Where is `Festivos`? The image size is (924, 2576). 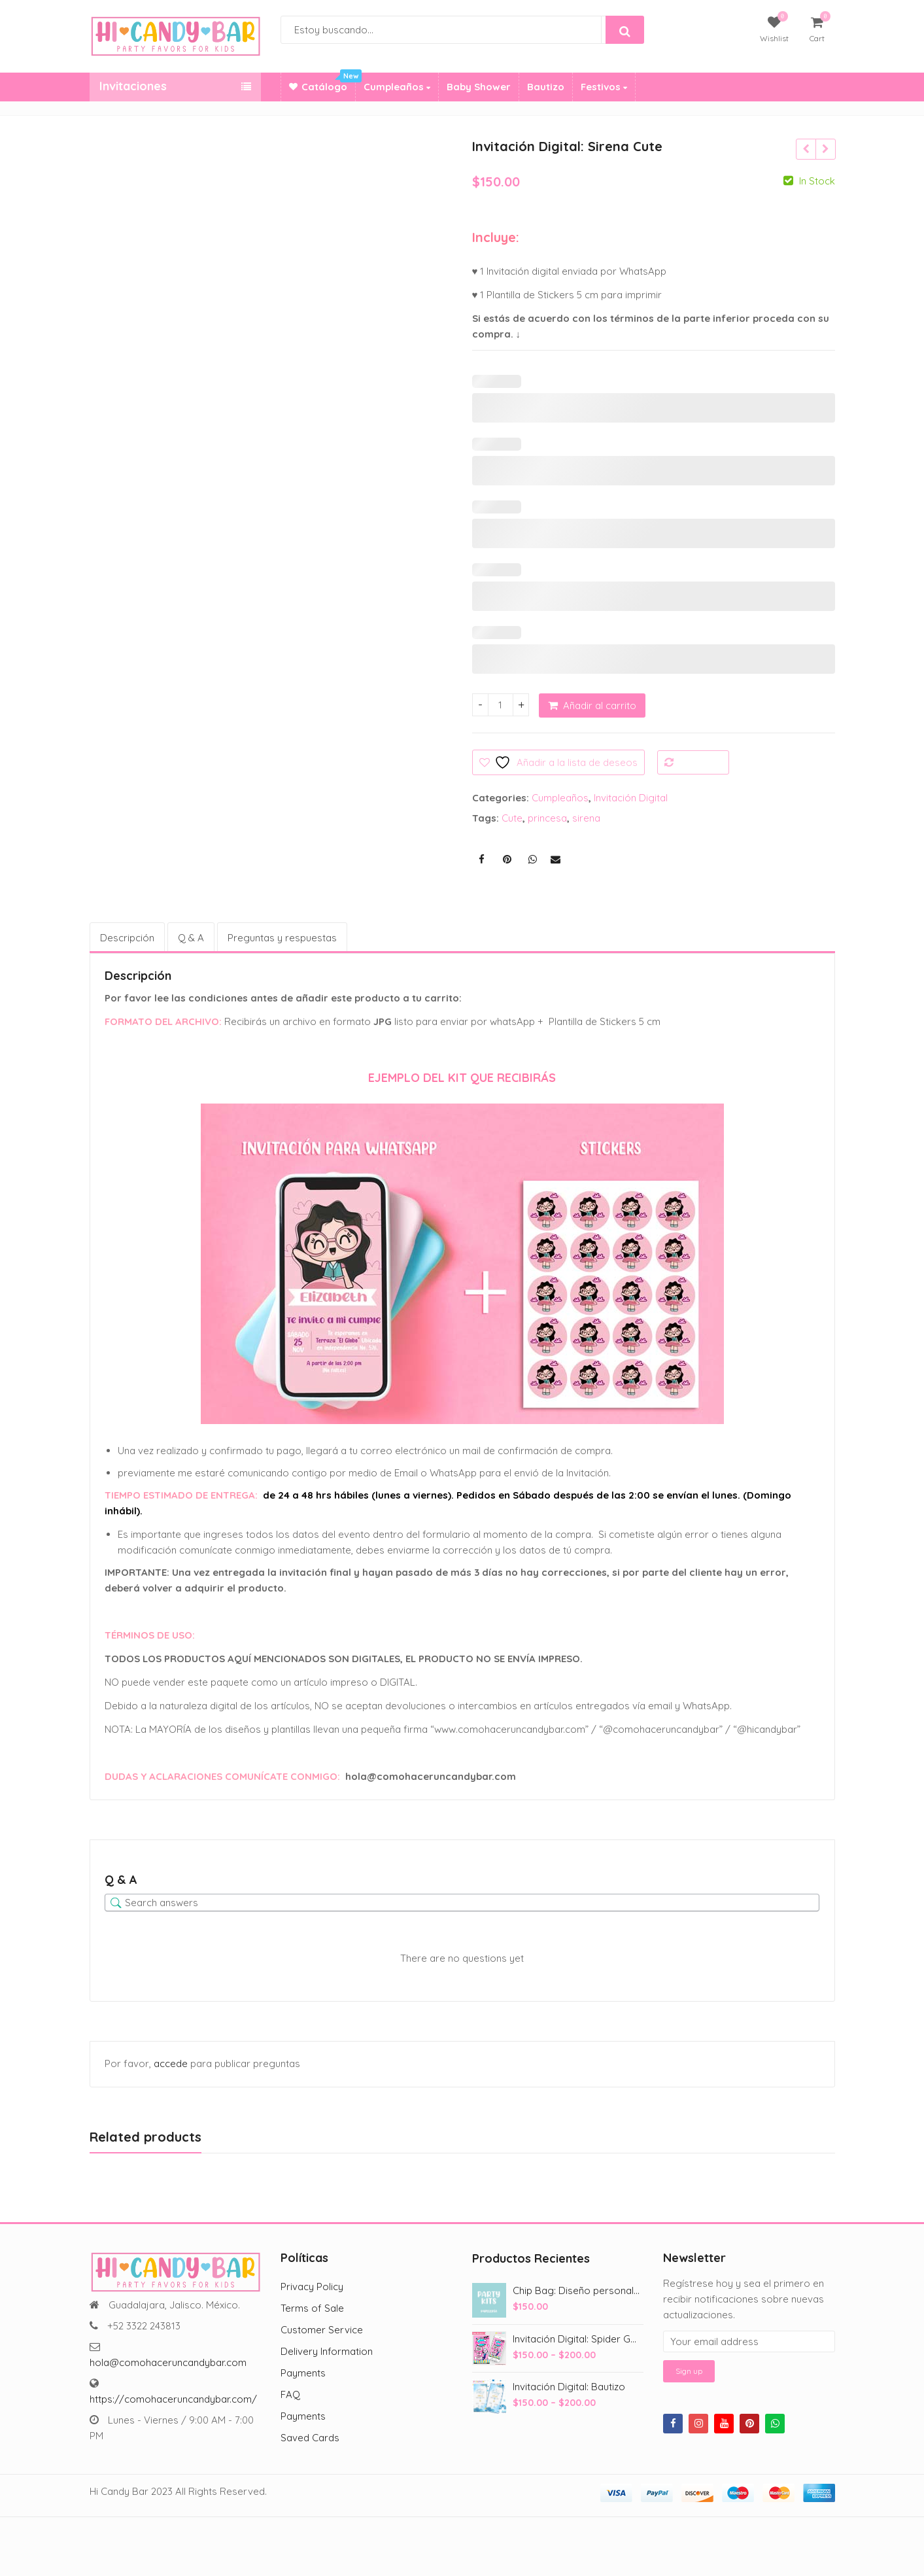 Festivos is located at coordinates (604, 86).